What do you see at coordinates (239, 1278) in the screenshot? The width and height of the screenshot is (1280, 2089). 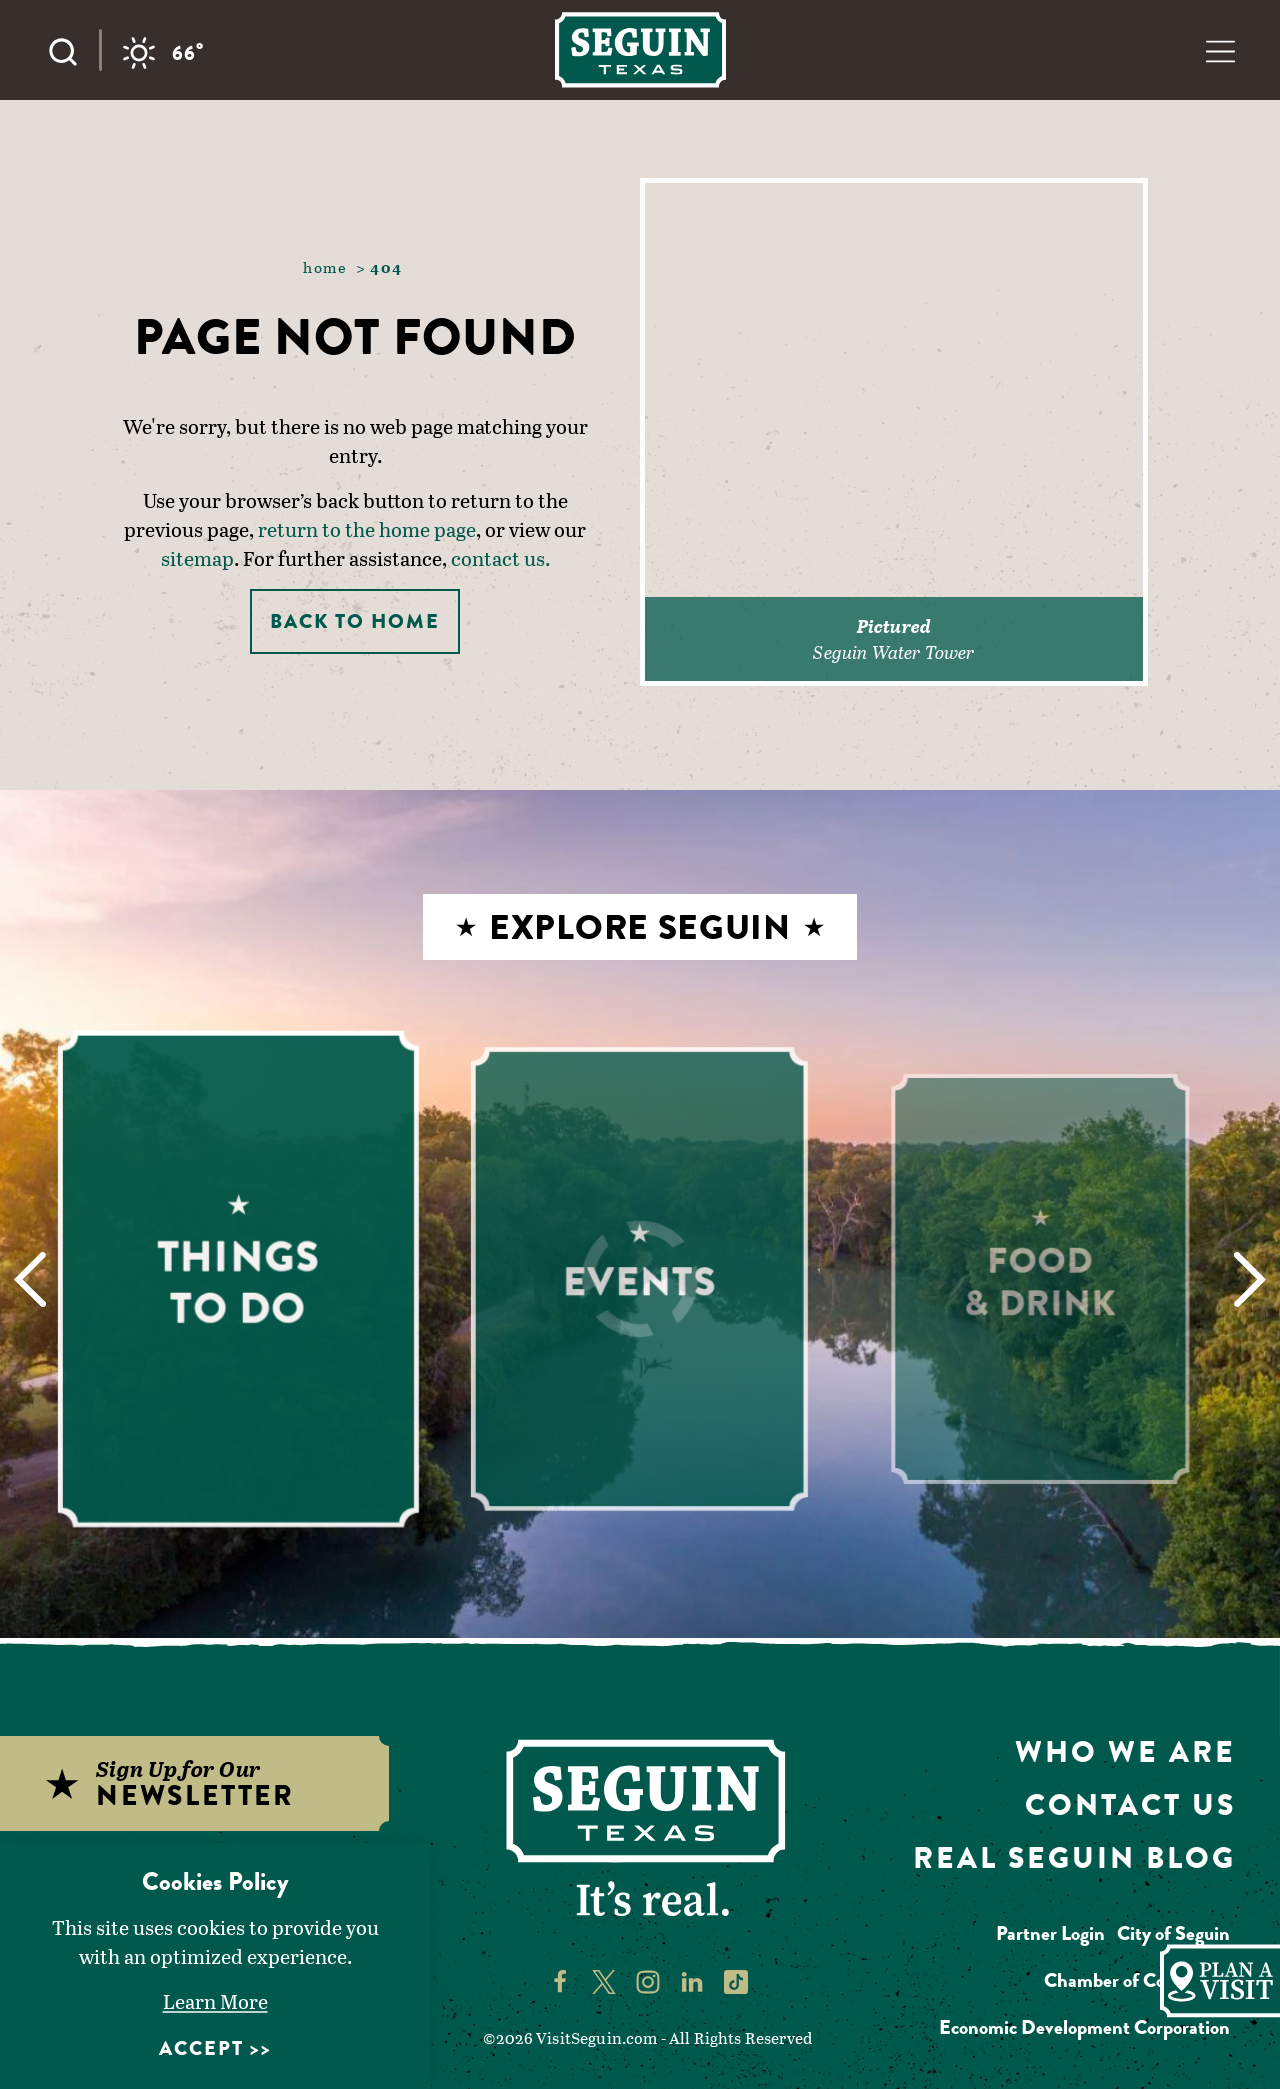 I see `[Learn More about Things to Do]` at bounding box center [239, 1278].